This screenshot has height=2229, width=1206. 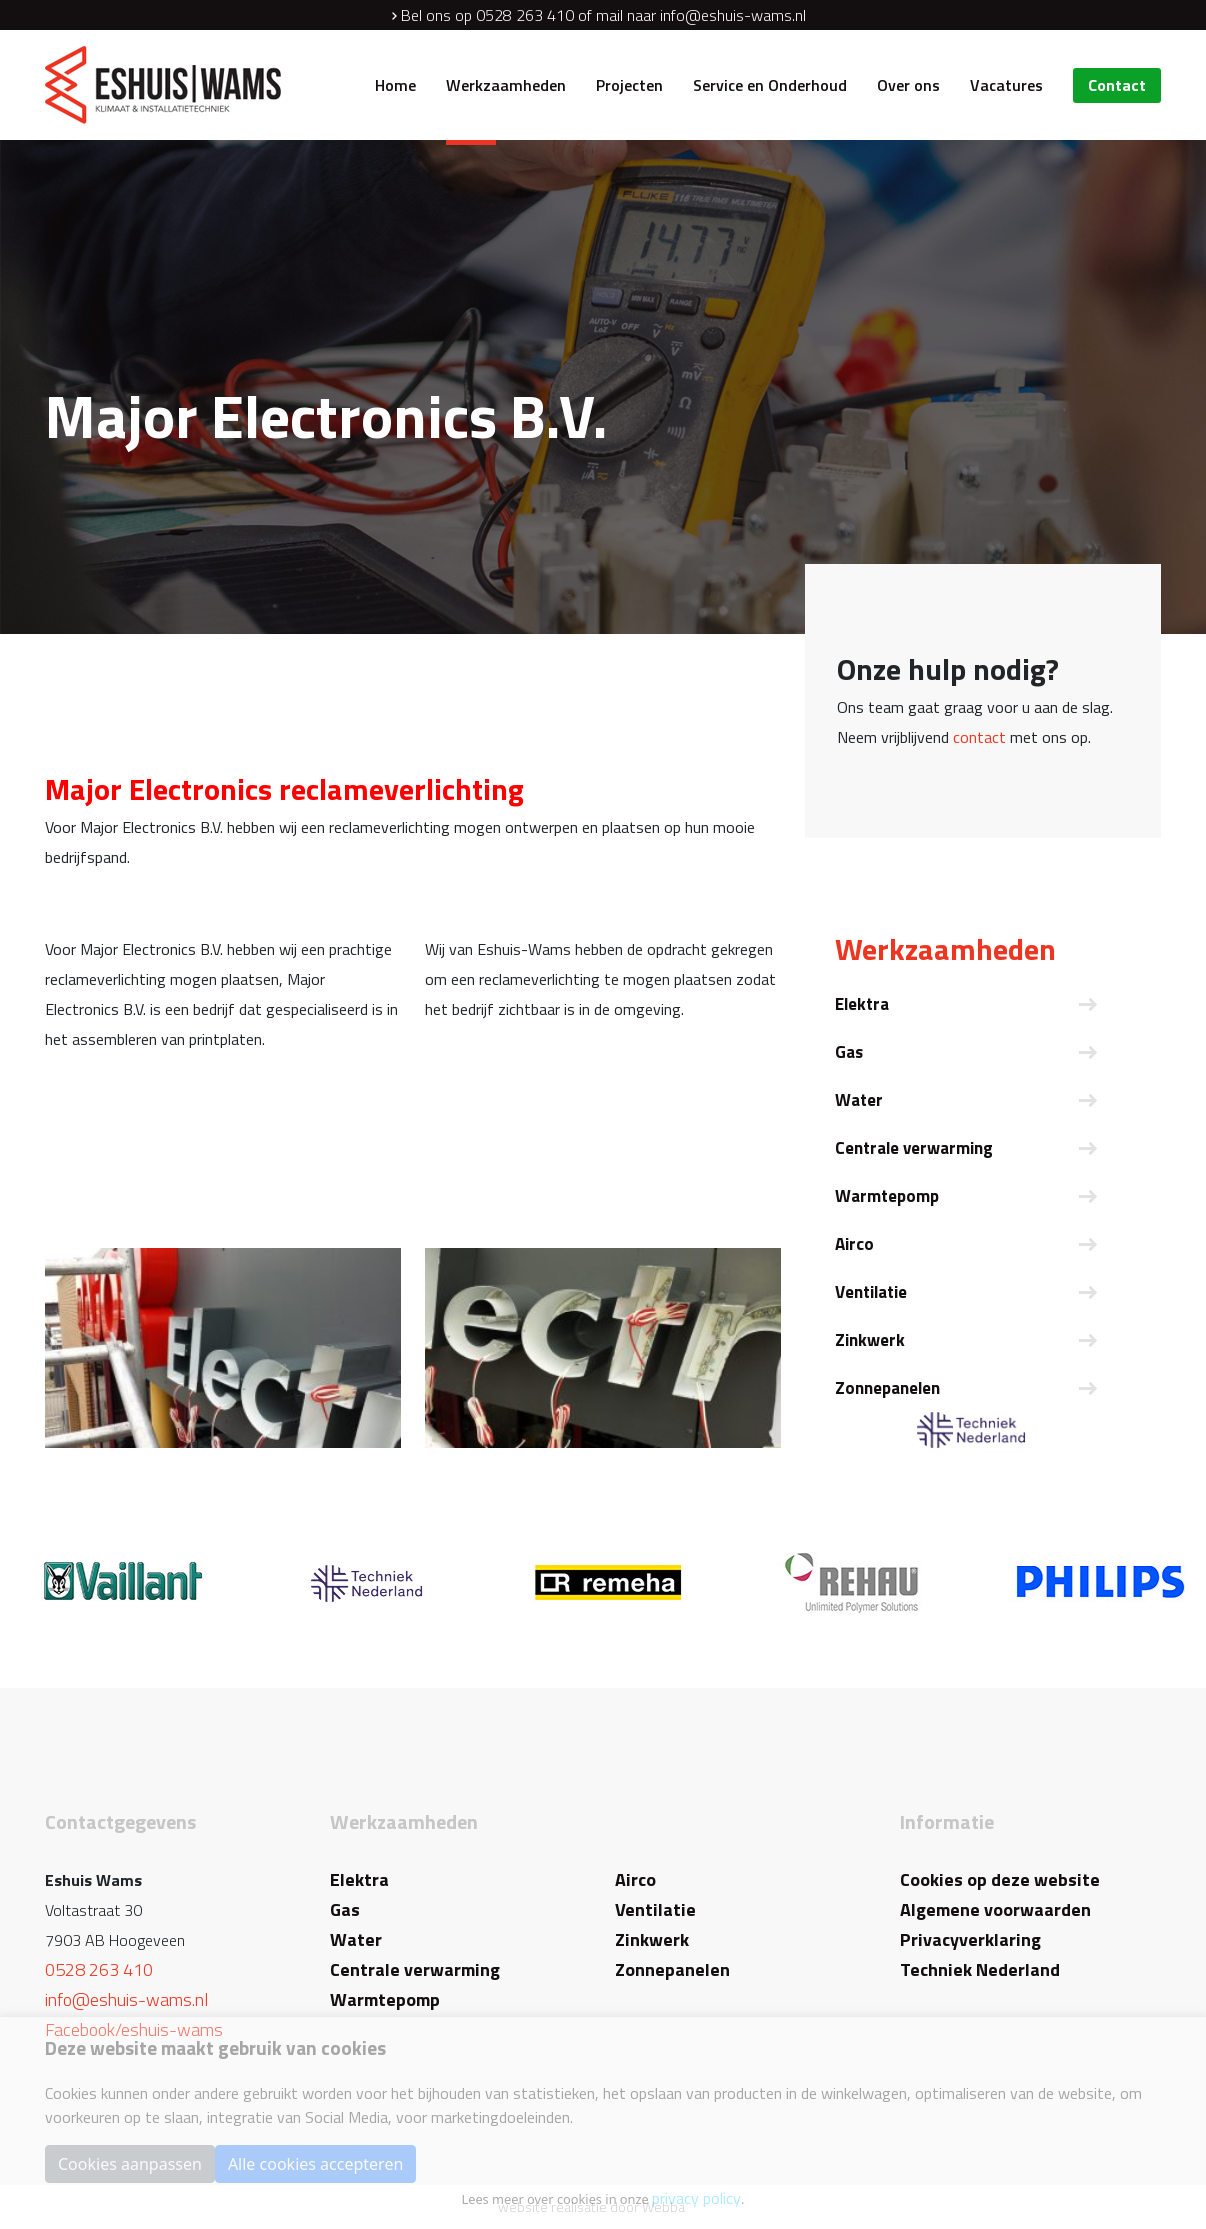 I want to click on Warmtepomp, so click(x=887, y=1196).